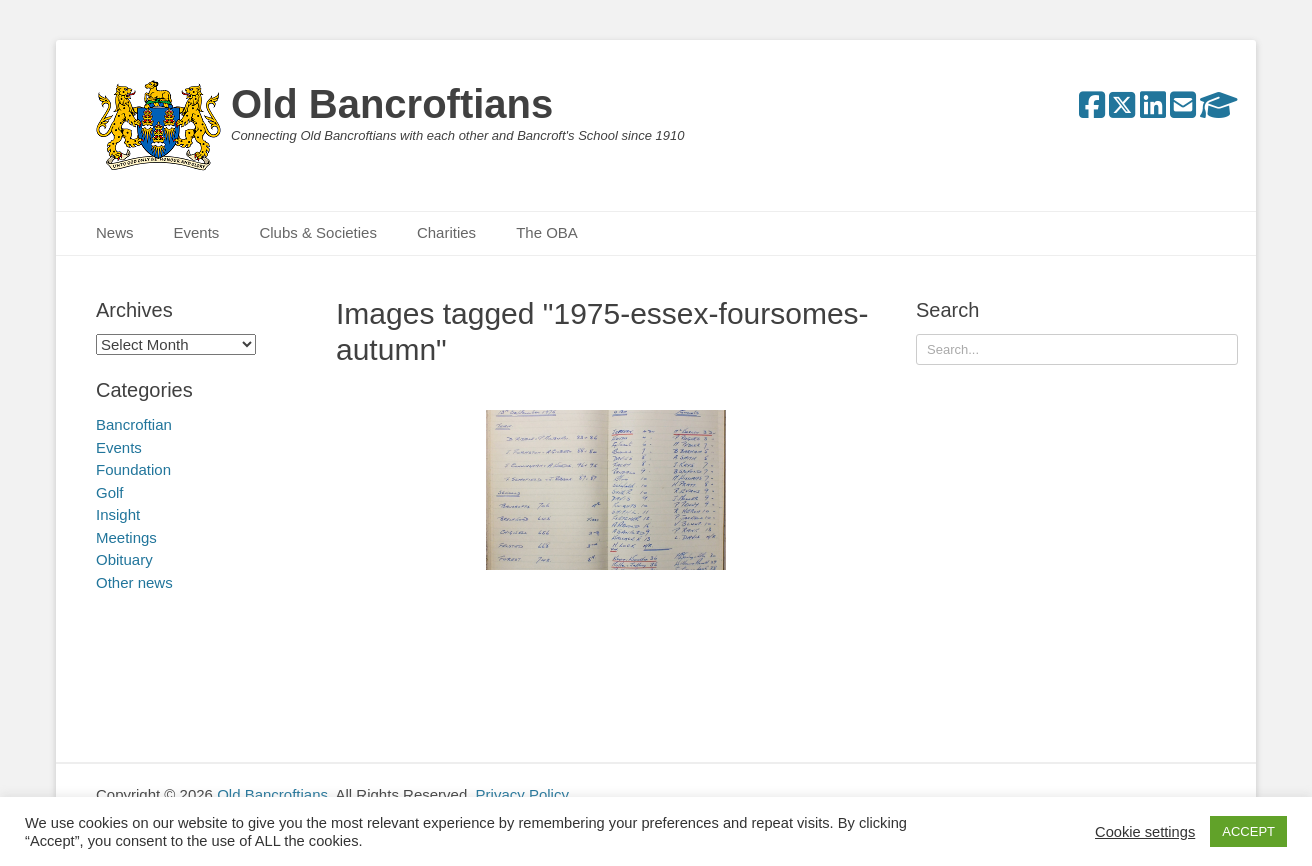 This screenshot has width=1312, height=866. I want to click on Obituary, so click(124, 559).